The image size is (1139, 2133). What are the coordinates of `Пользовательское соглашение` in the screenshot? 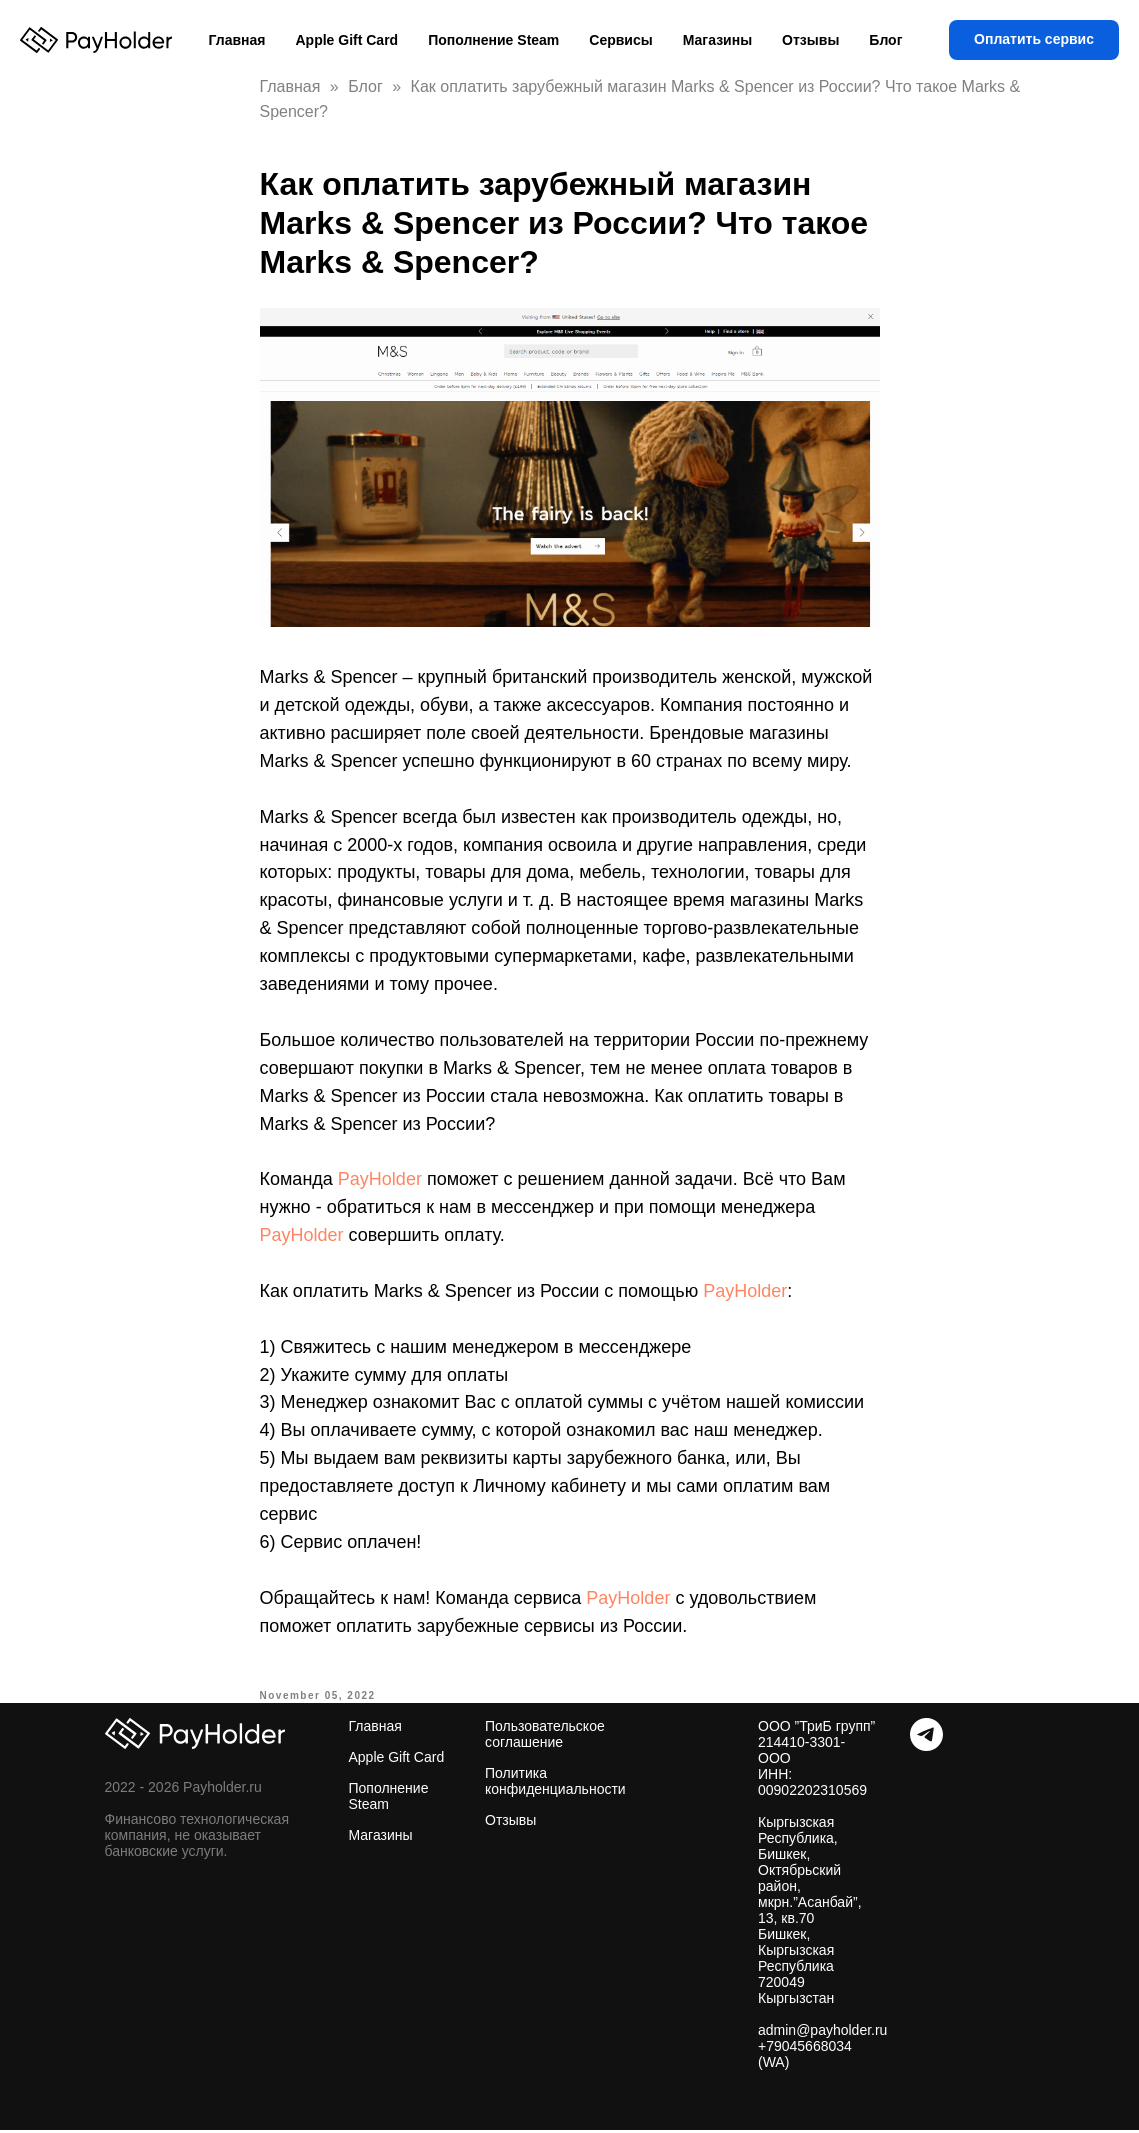 It's located at (545, 1734).